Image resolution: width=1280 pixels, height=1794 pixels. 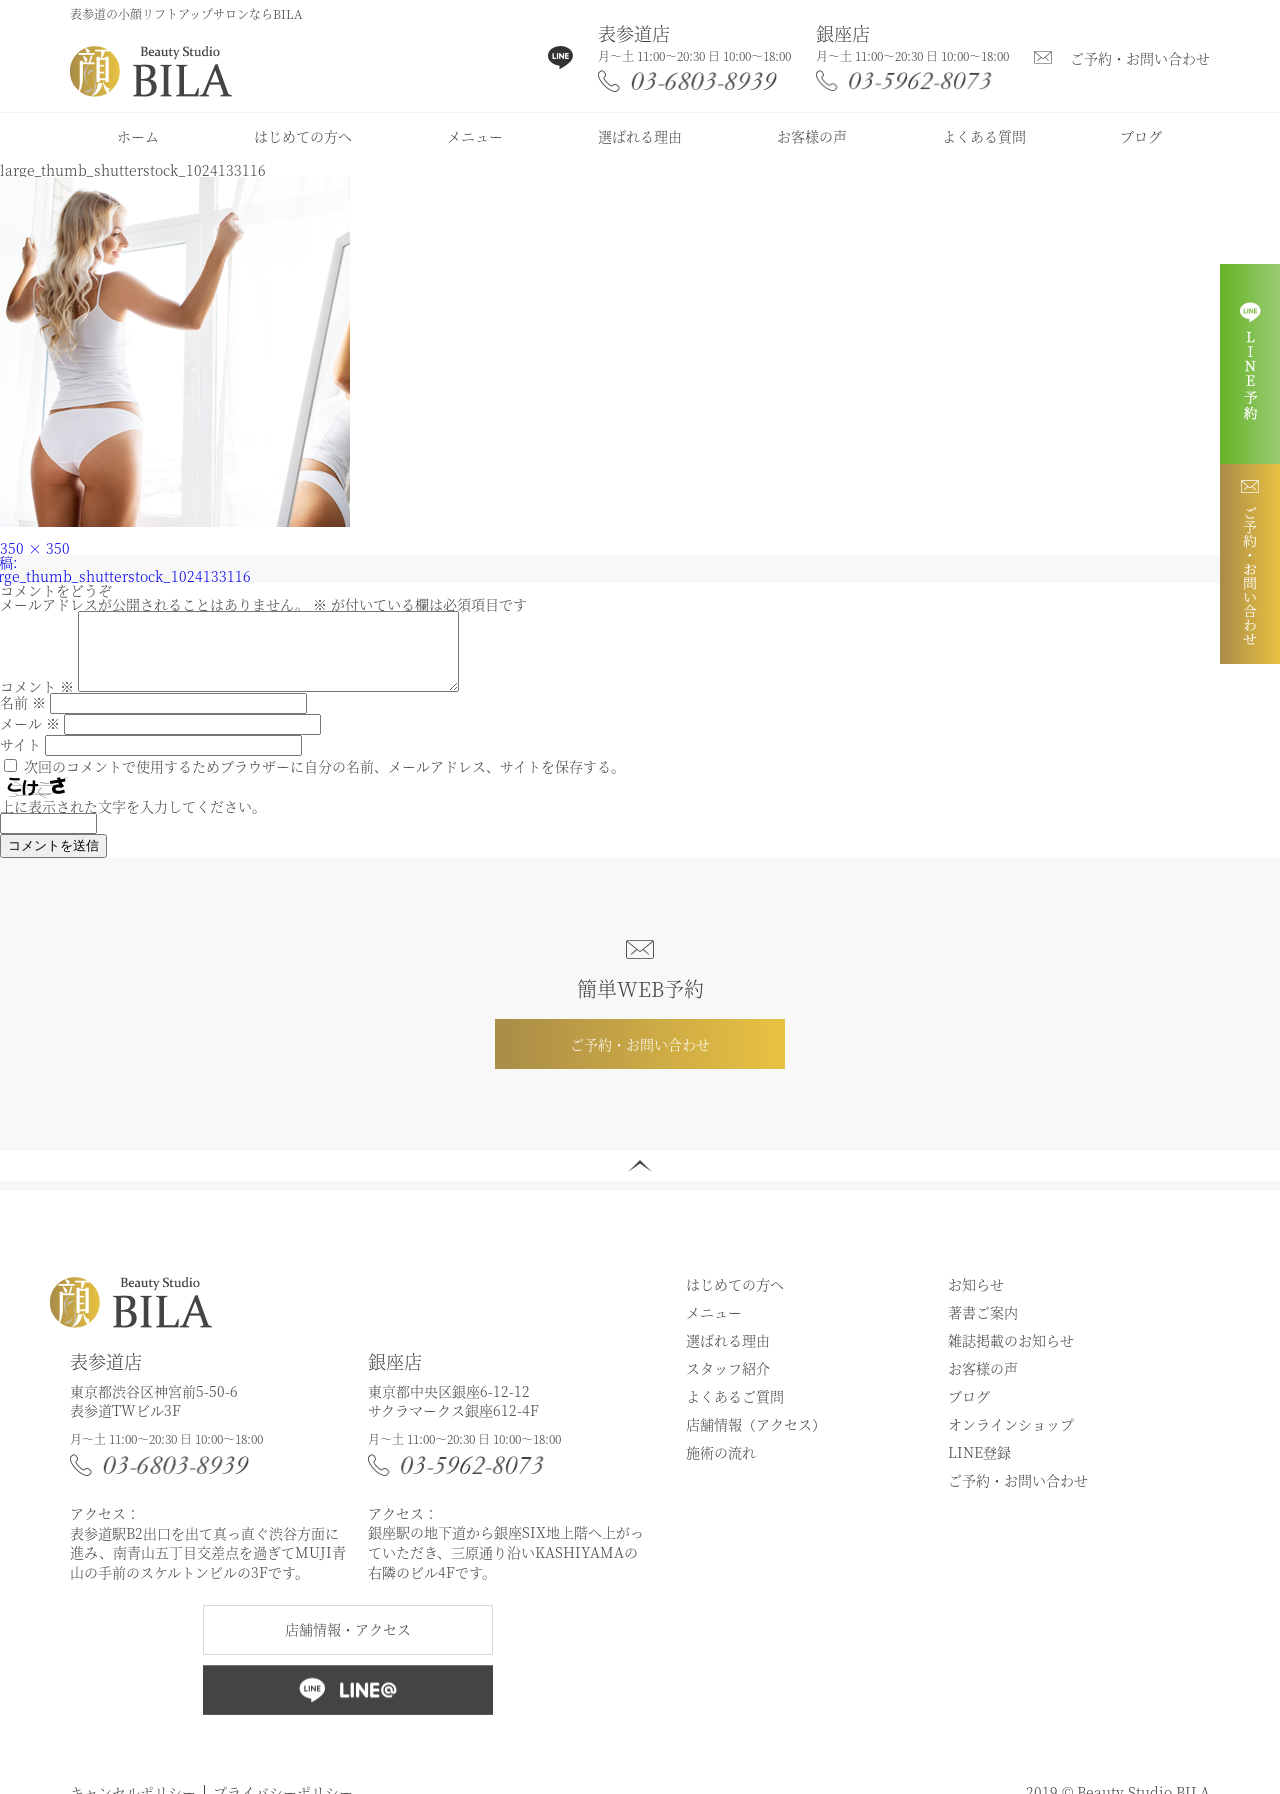 I want to click on スタッフ紹介, so click(x=728, y=1383).